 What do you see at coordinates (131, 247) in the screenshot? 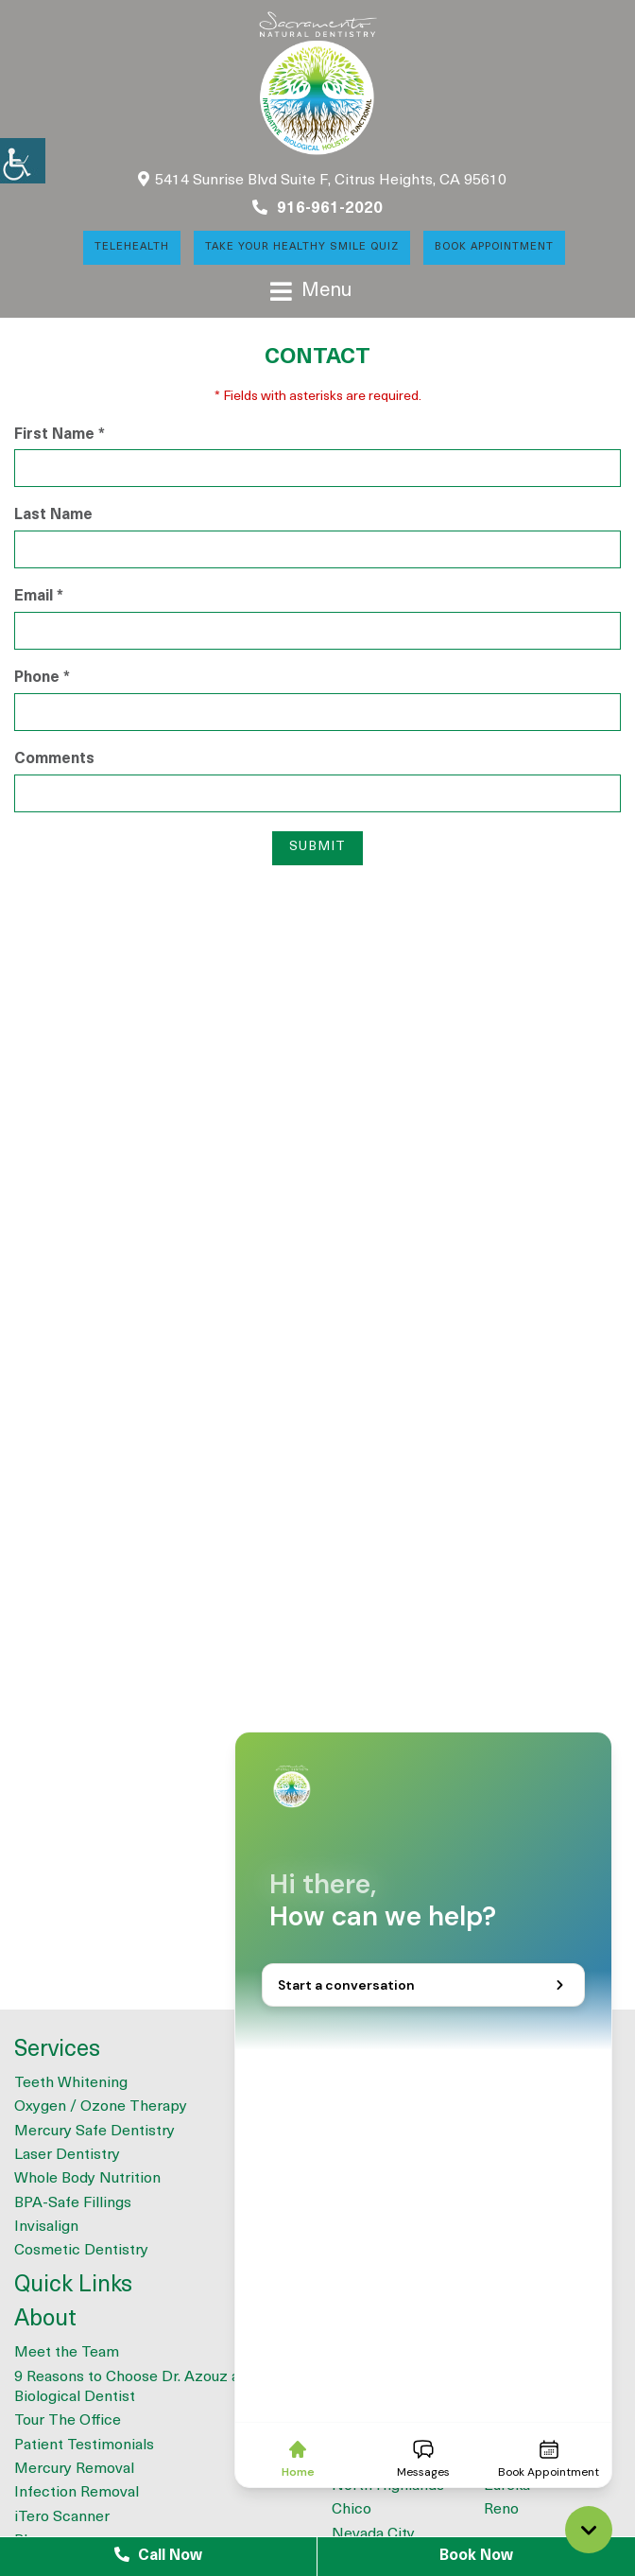
I see `Telehealth [button]` at bounding box center [131, 247].